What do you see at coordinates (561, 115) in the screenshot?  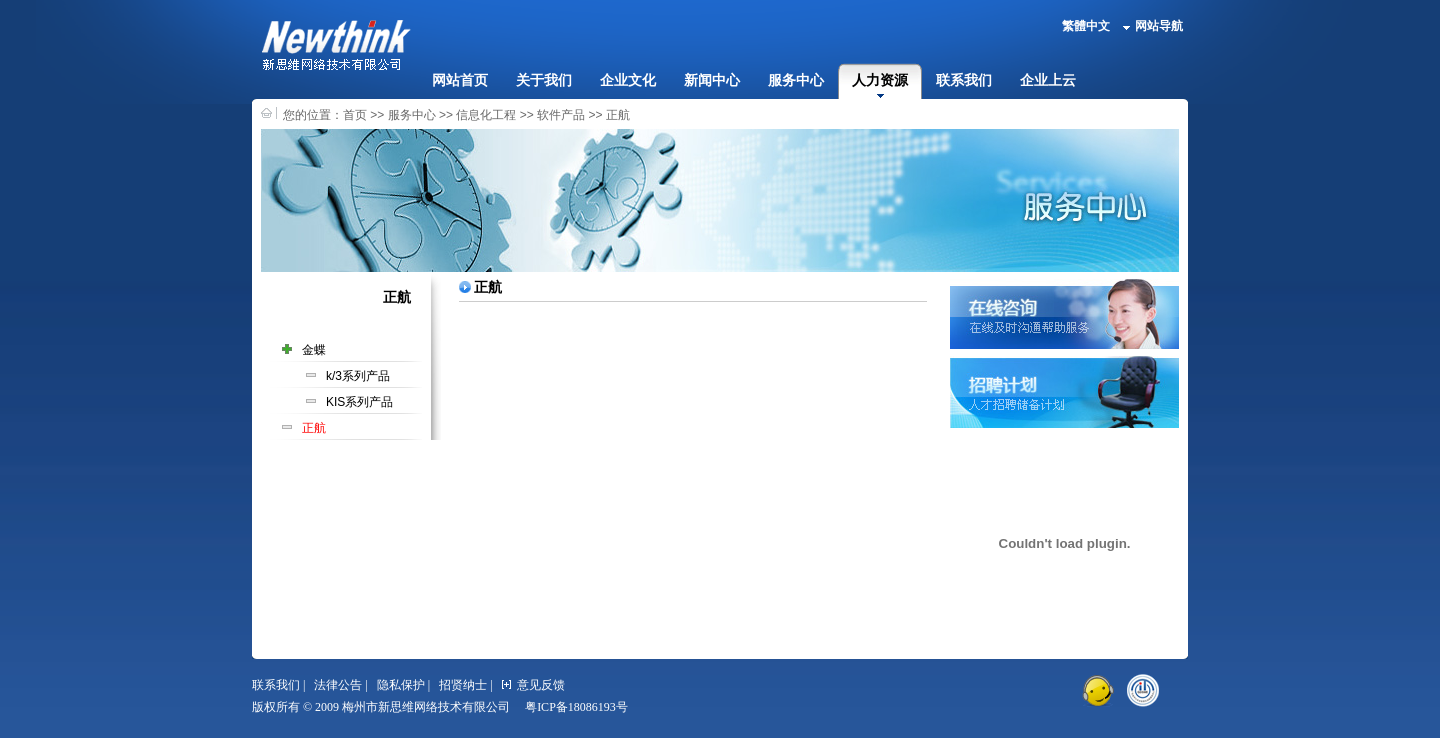 I see `软件产品` at bounding box center [561, 115].